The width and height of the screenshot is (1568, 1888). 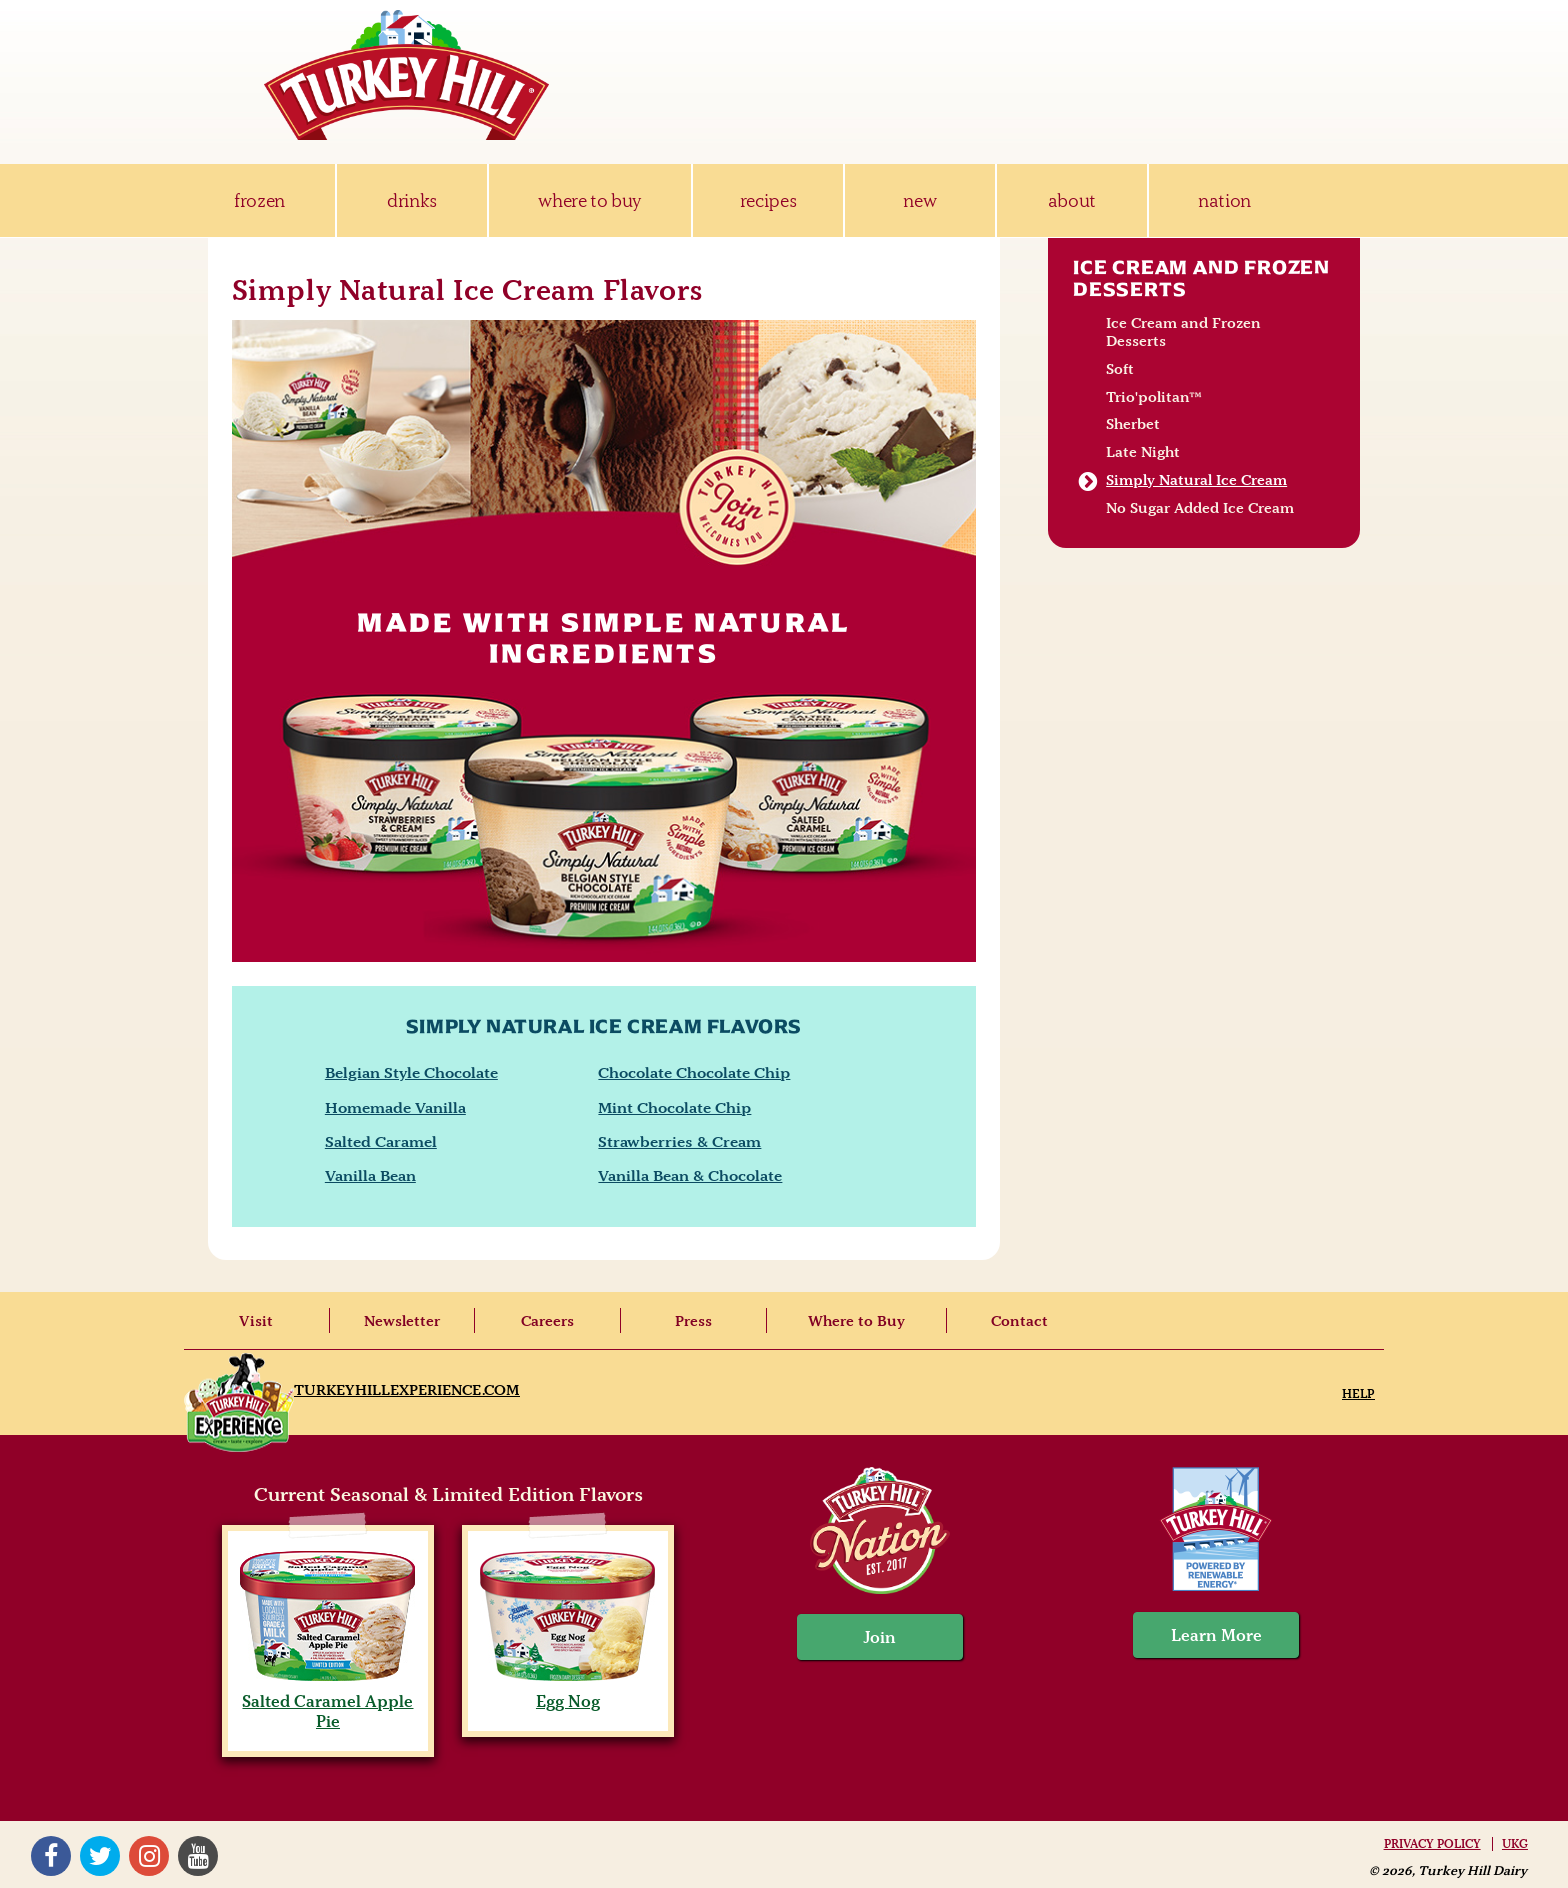 I want to click on Contact, so click(x=1019, y=1321).